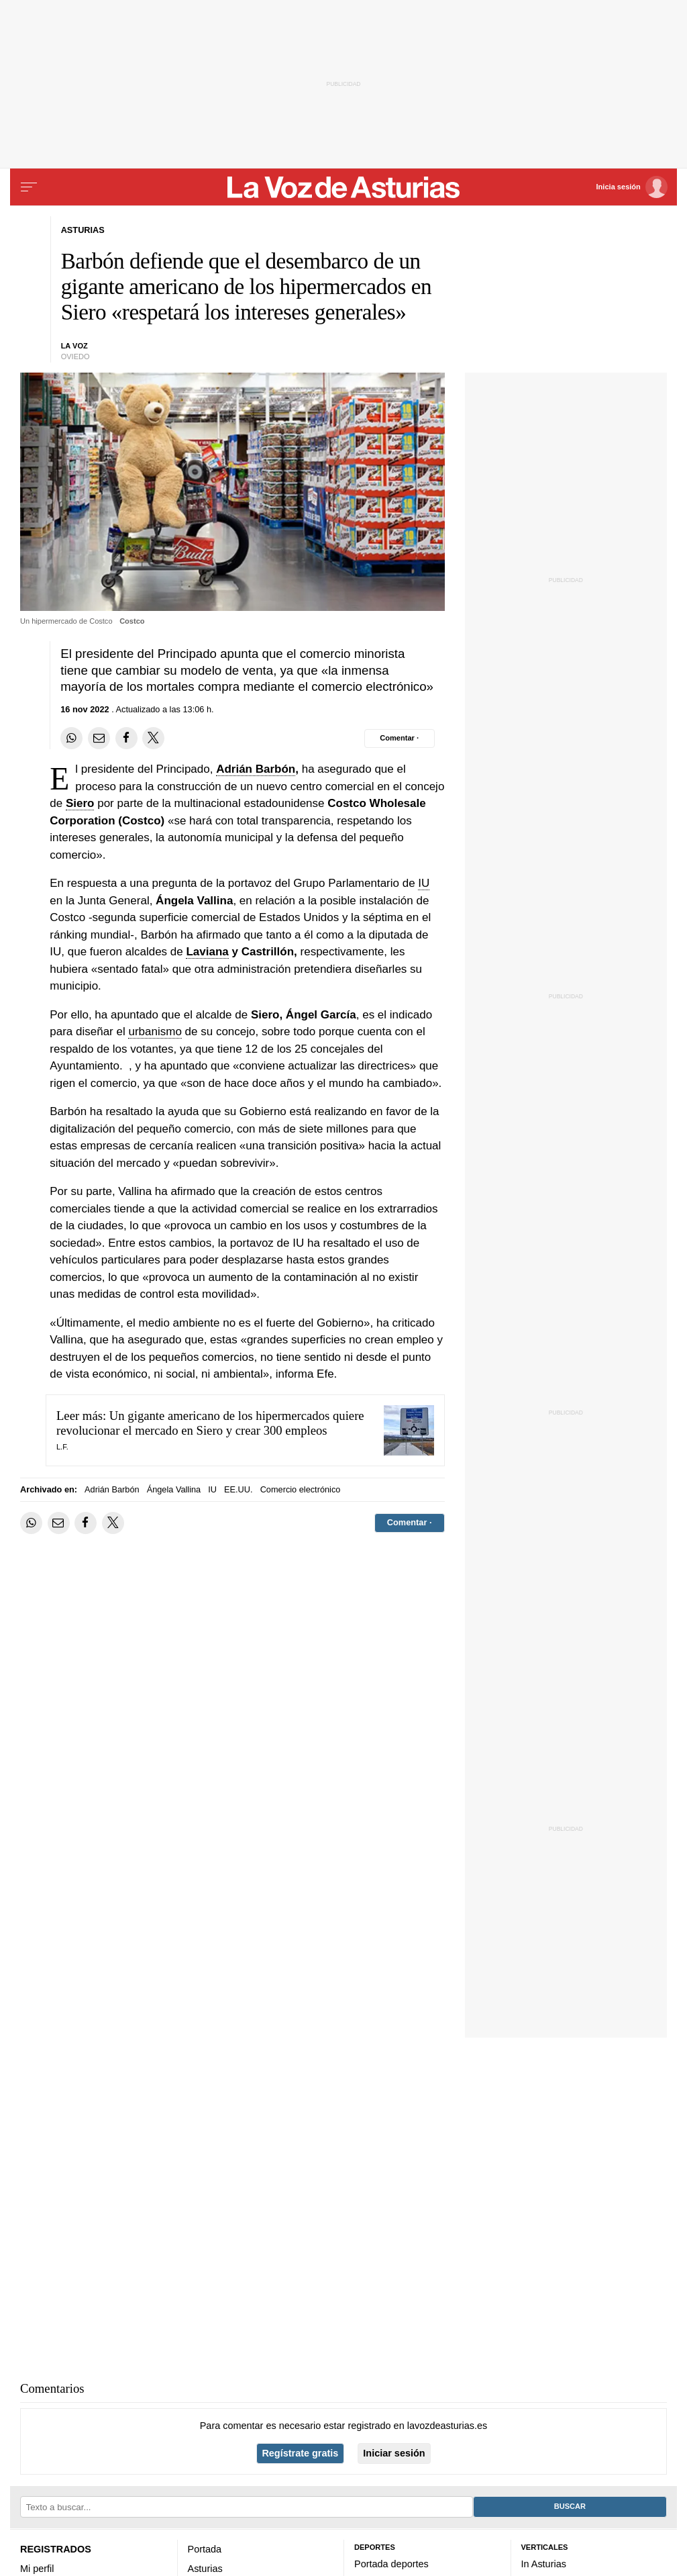 This screenshot has width=687, height=2576. What do you see at coordinates (126, 738) in the screenshot?
I see `[Compartir en Facebook]` at bounding box center [126, 738].